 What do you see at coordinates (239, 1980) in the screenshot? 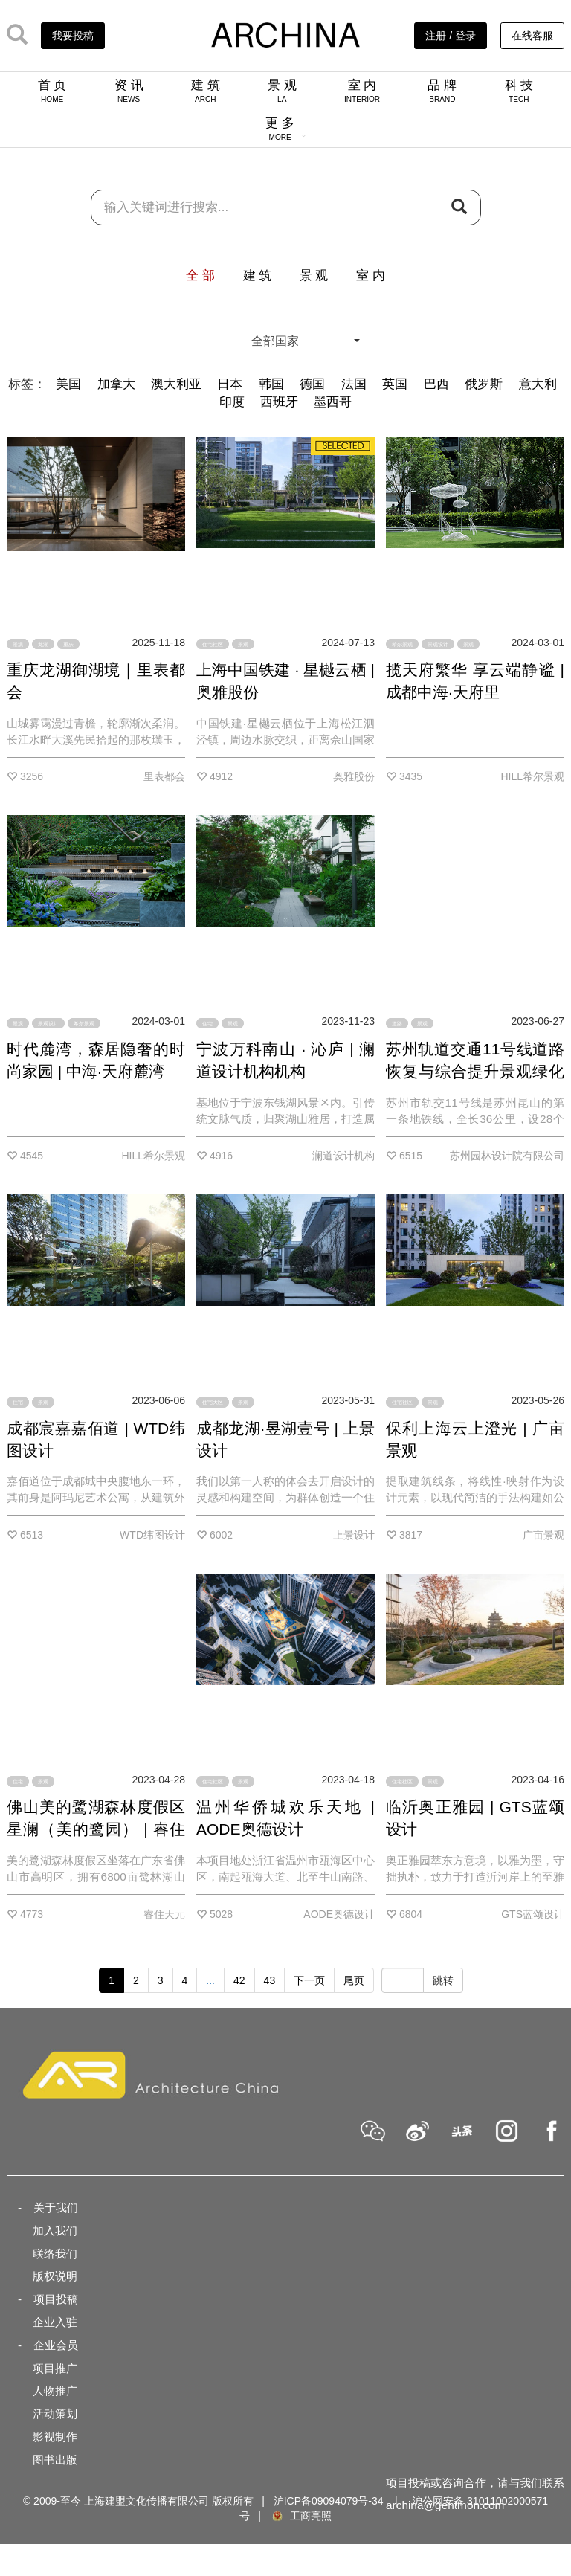
I see `42` at bounding box center [239, 1980].